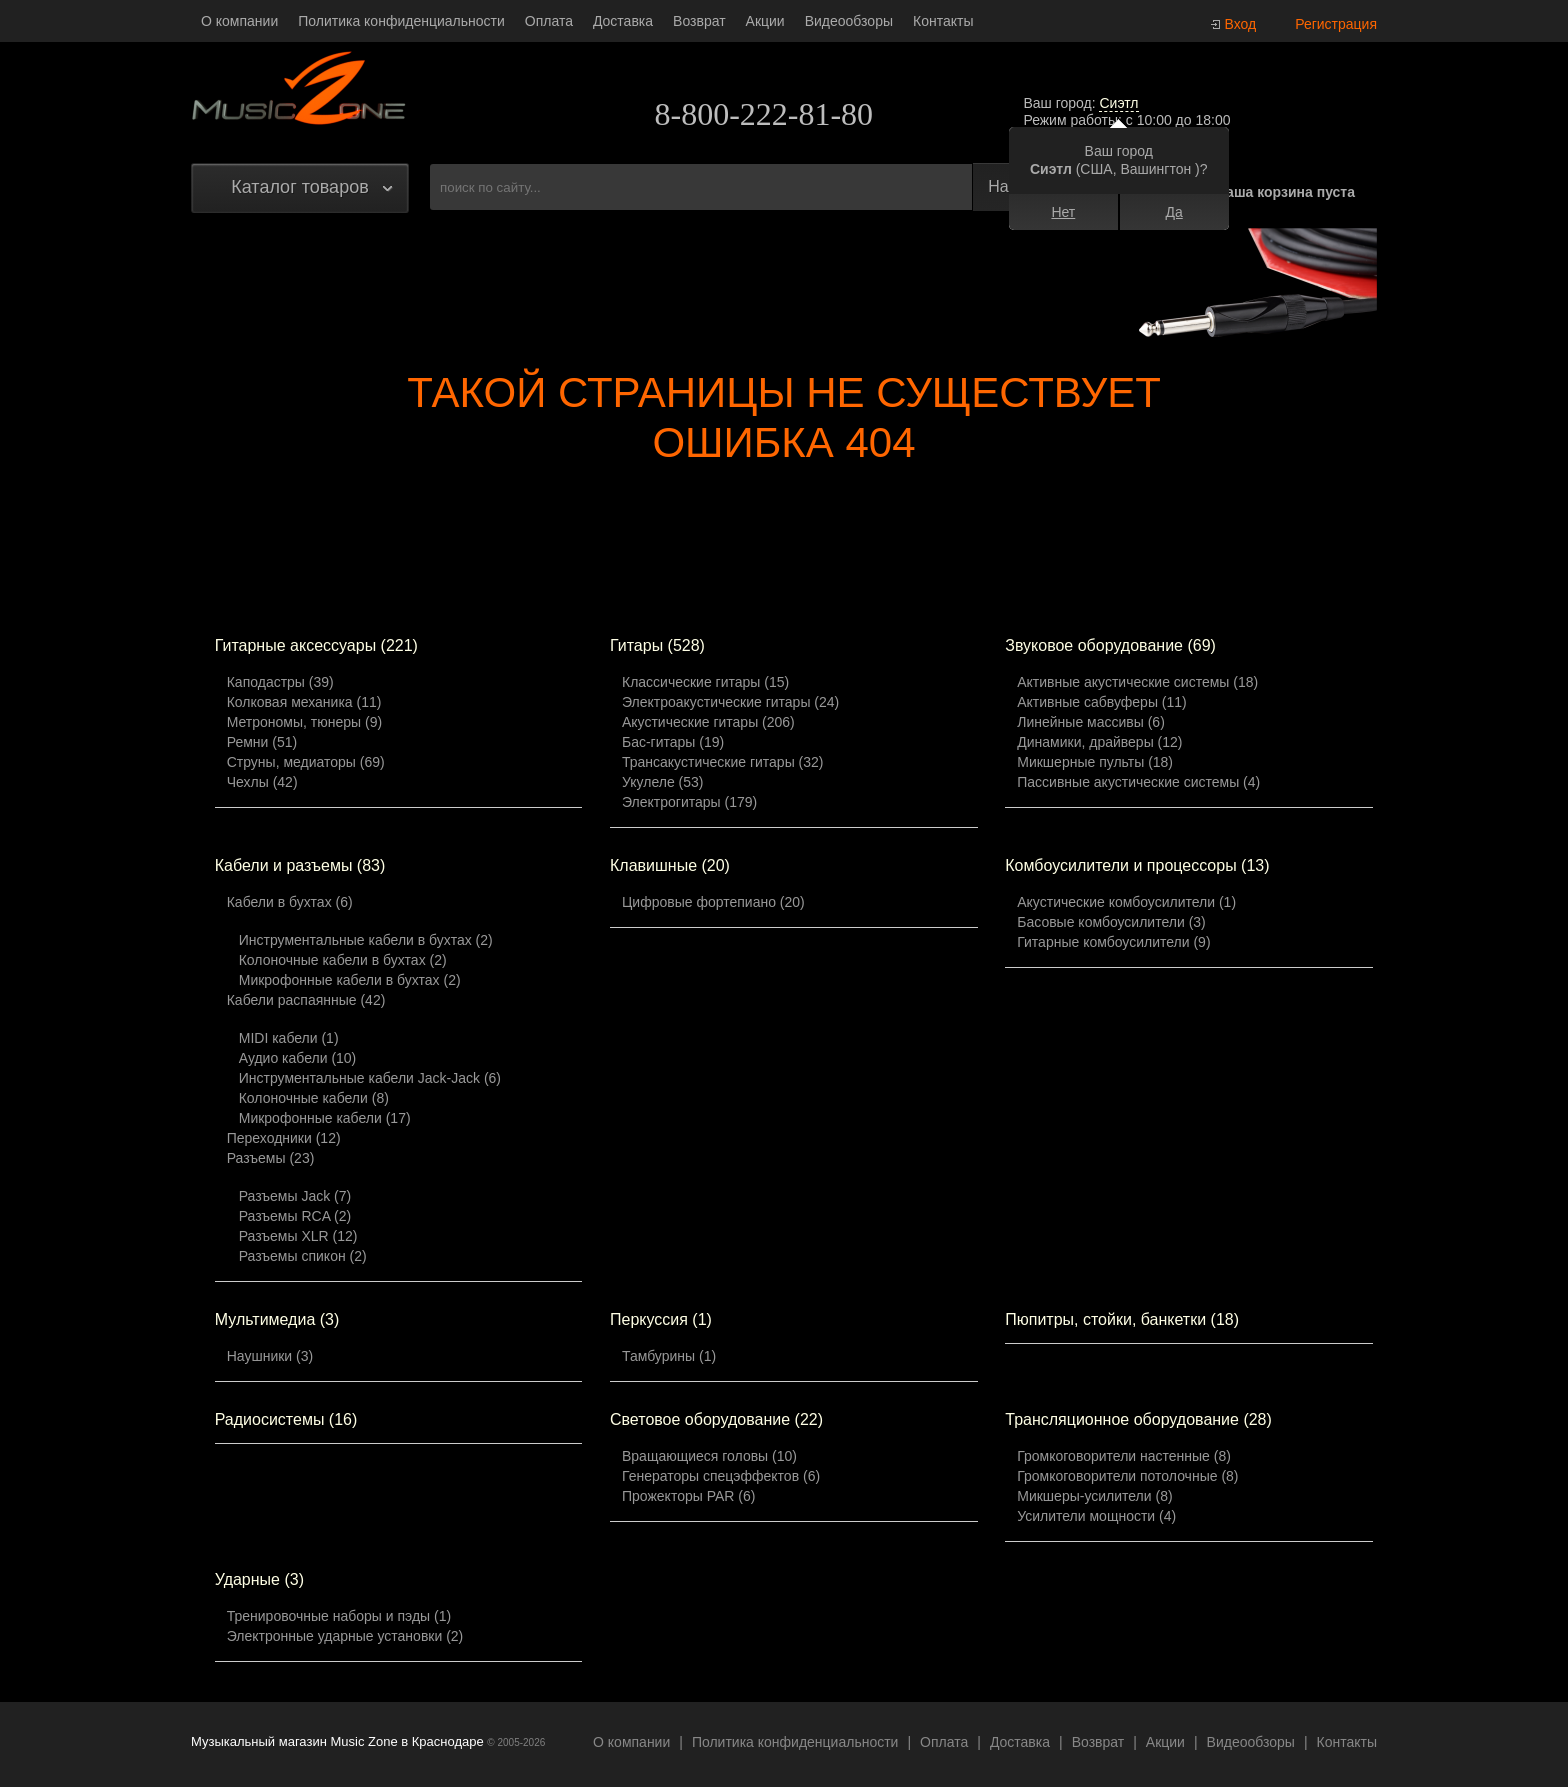 Image resolution: width=1568 pixels, height=1787 pixels. Describe the element at coordinates (316, 645) in the screenshot. I see `Гитарные аксессуары (221)` at that location.